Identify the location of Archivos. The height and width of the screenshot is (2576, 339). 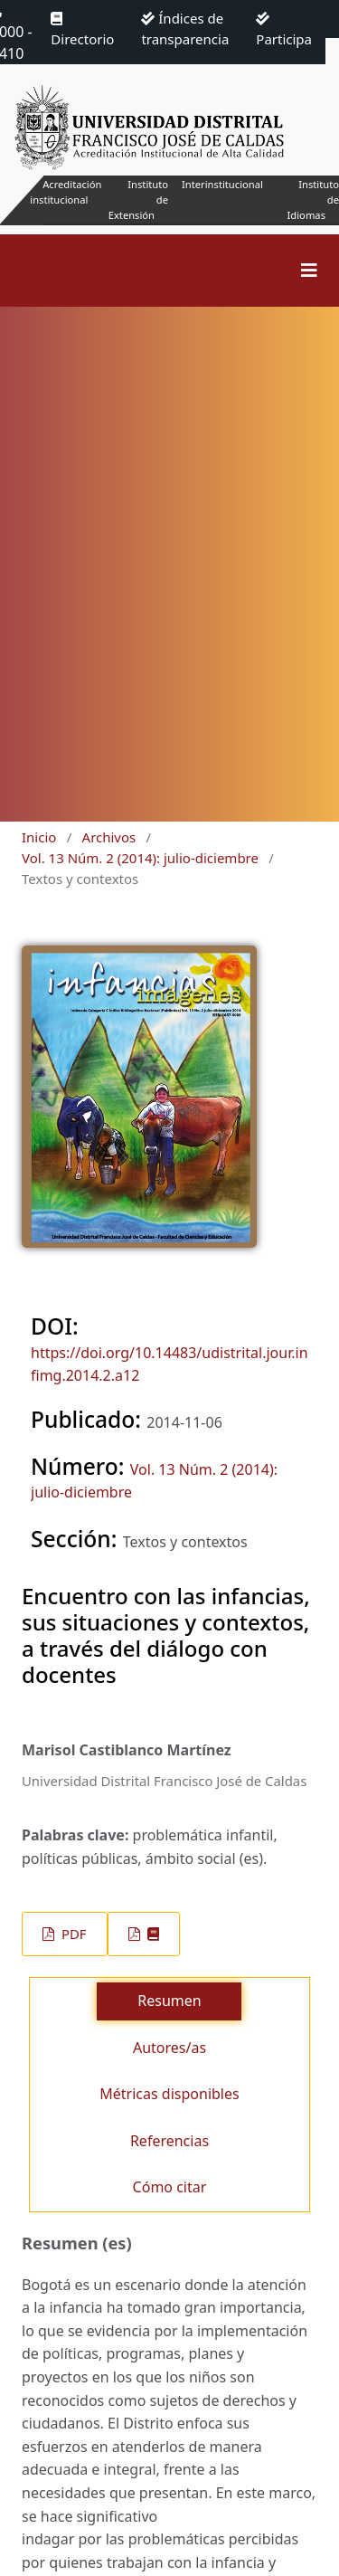
(109, 837).